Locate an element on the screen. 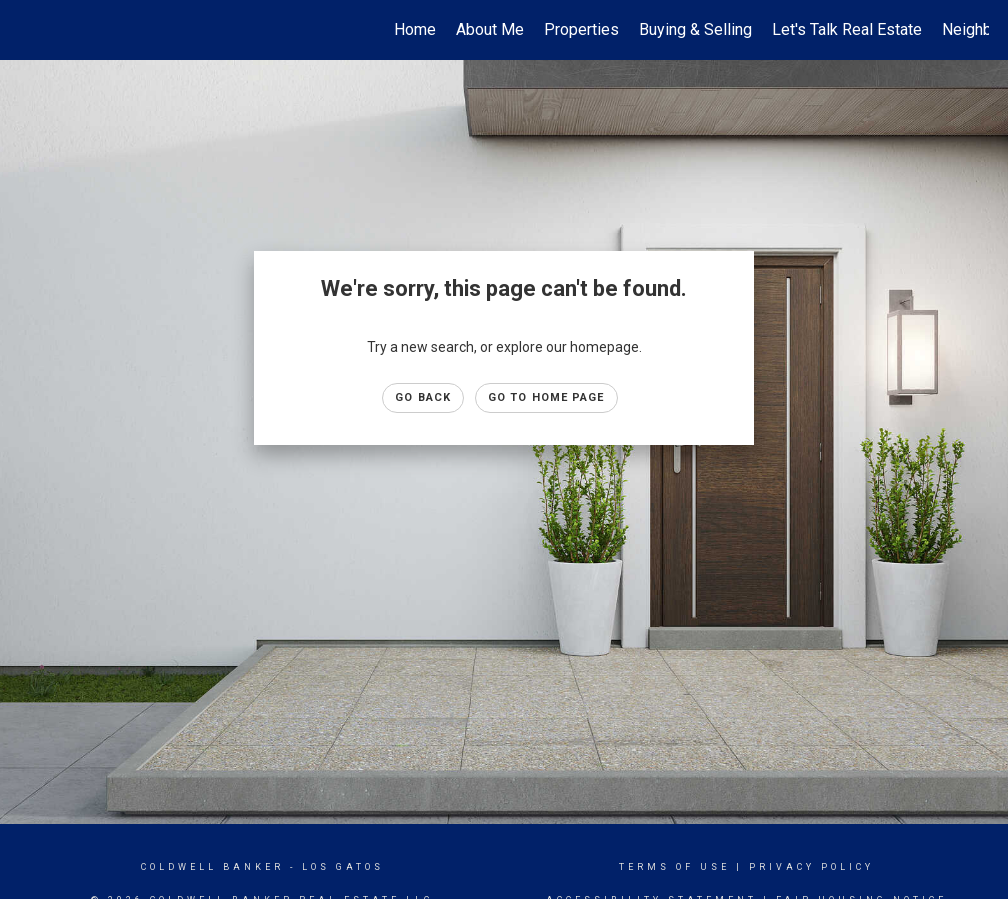 This screenshot has height=899, width=1008. Buying & Selling is located at coordinates (695, 29).